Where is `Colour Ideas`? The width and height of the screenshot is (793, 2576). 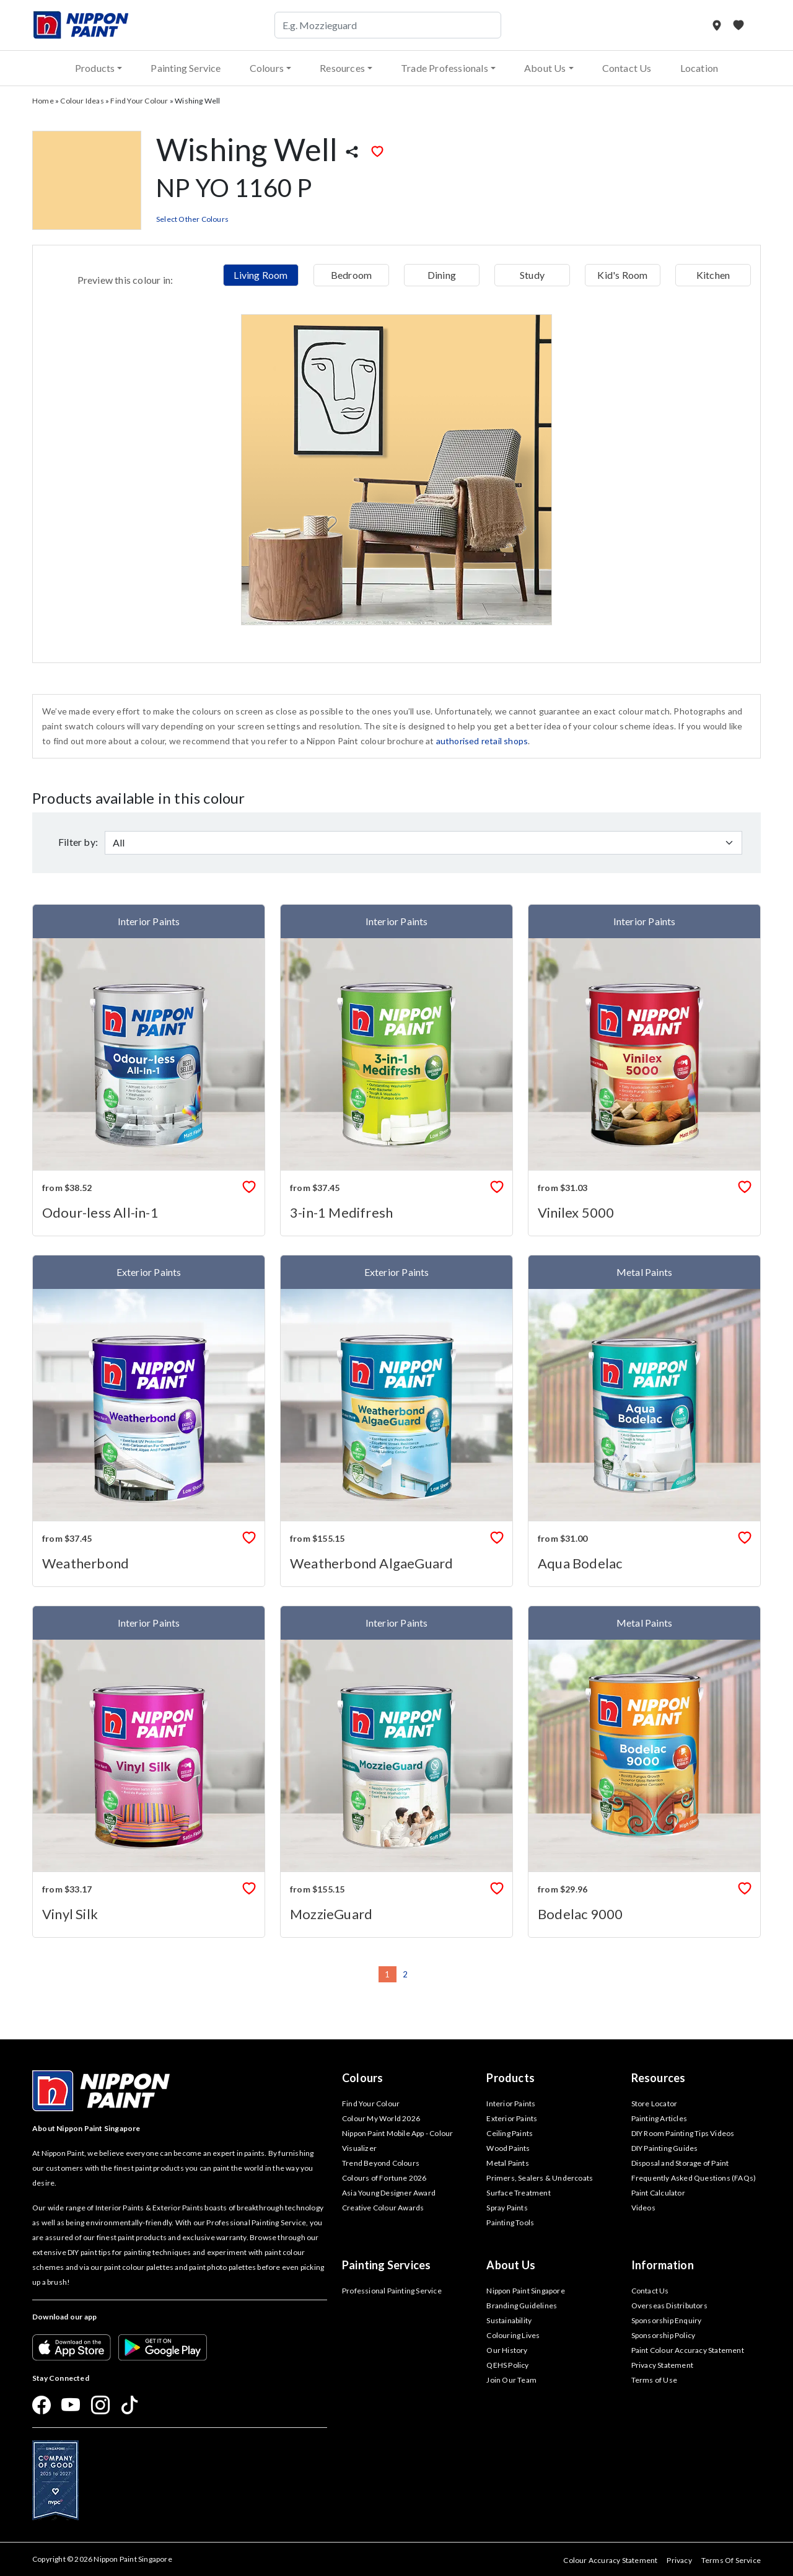
Colour Ideas is located at coordinates (81, 100).